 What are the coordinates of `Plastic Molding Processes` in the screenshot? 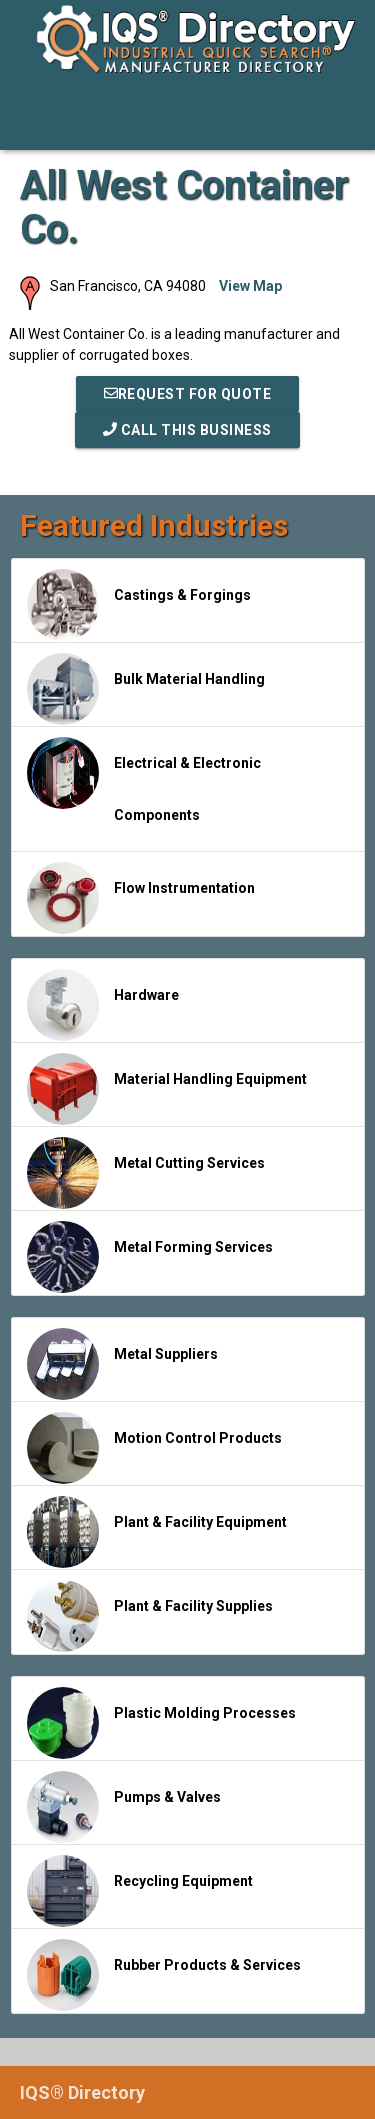 It's located at (161, 1723).